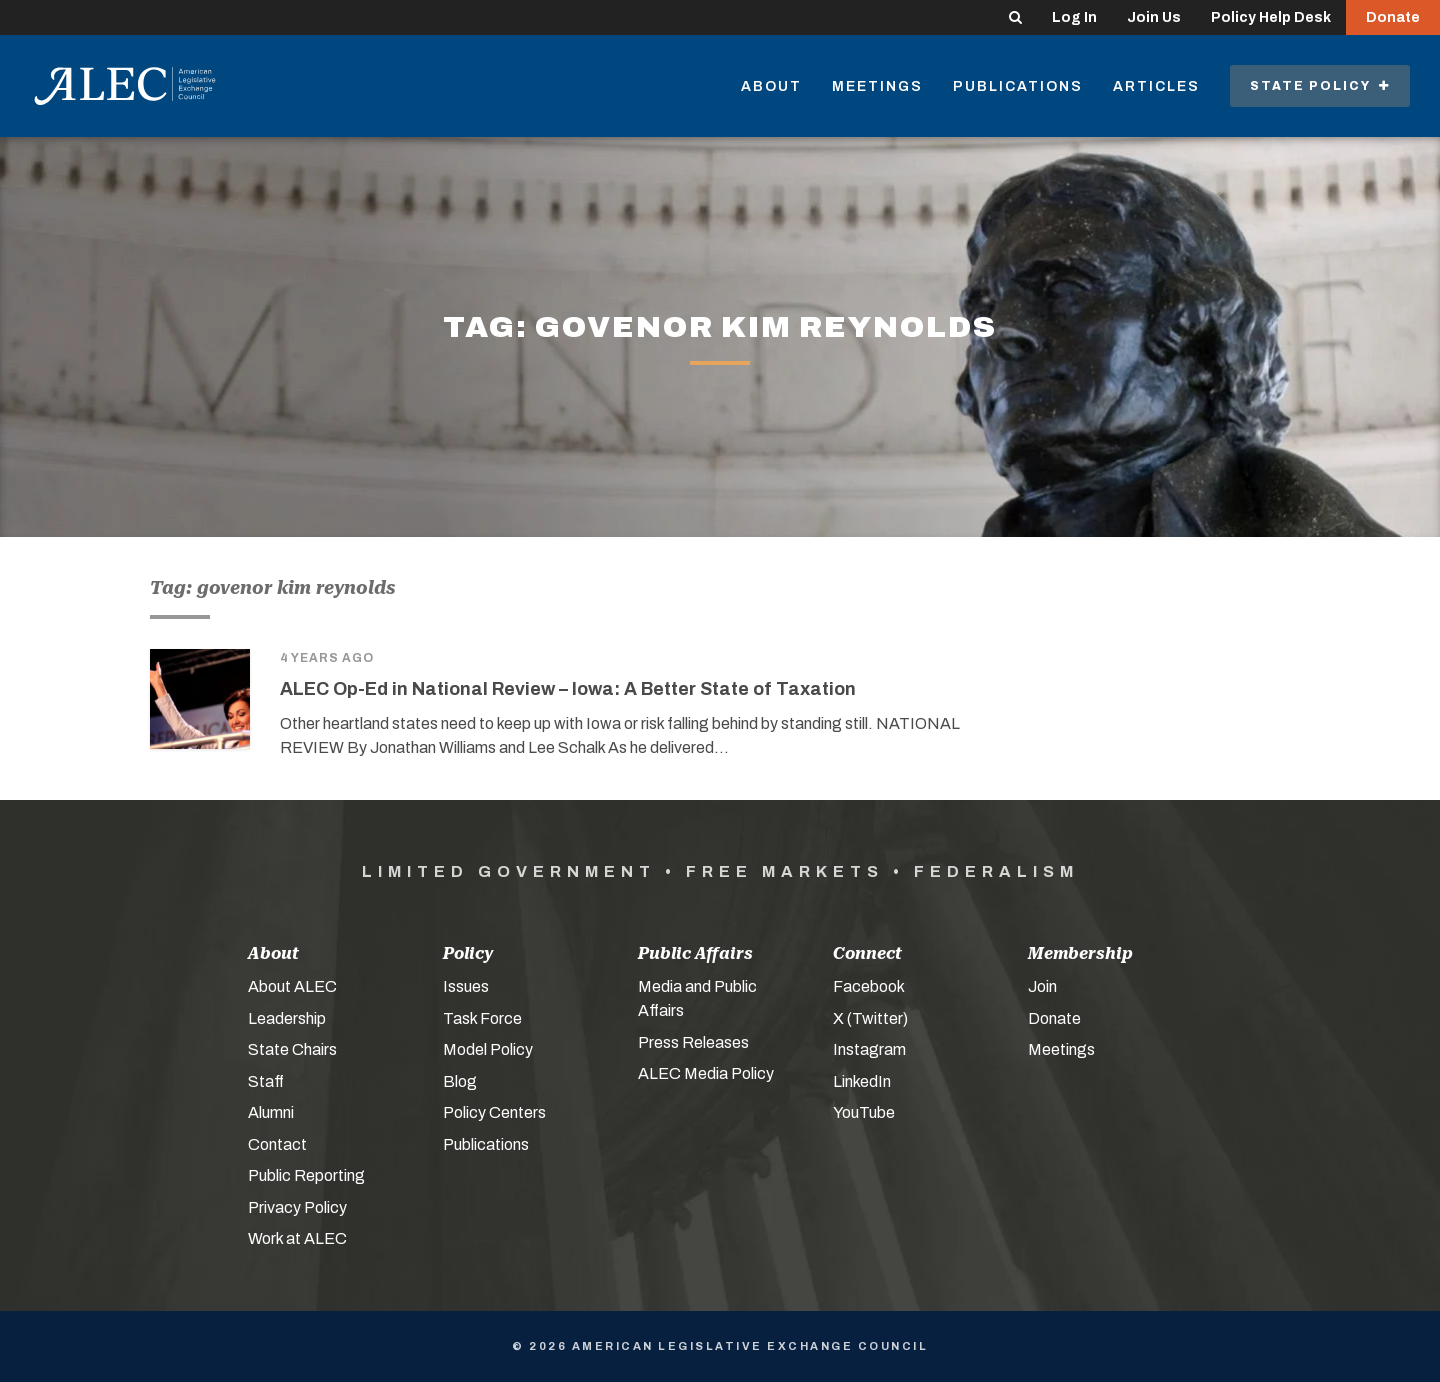 The height and width of the screenshot is (1382, 1440). What do you see at coordinates (1320, 86) in the screenshot?
I see `State Policy` at bounding box center [1320, 86].